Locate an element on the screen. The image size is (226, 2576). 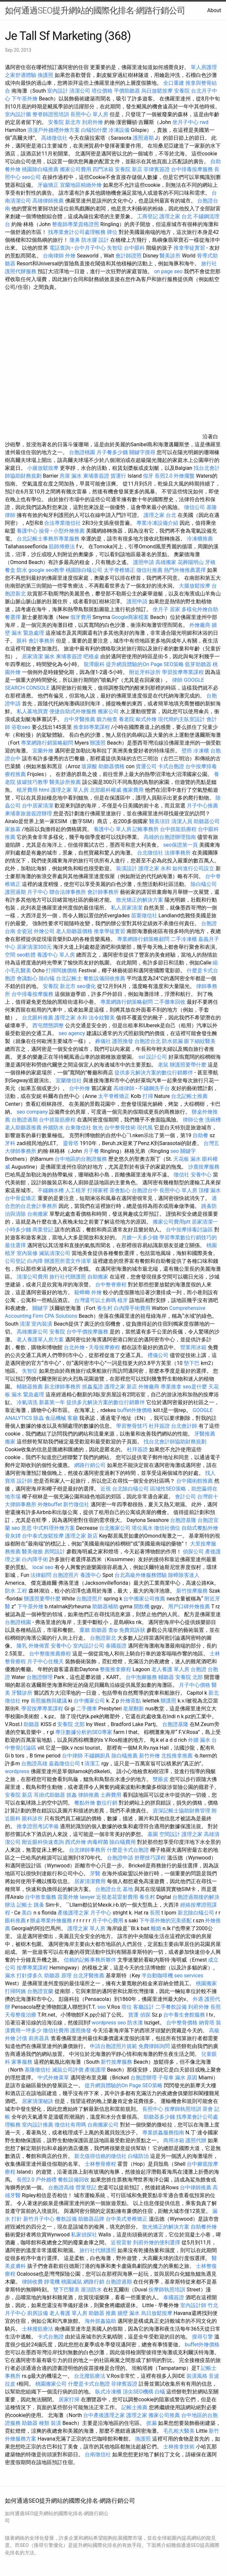
散光 is located at coordinates (98, 1127).